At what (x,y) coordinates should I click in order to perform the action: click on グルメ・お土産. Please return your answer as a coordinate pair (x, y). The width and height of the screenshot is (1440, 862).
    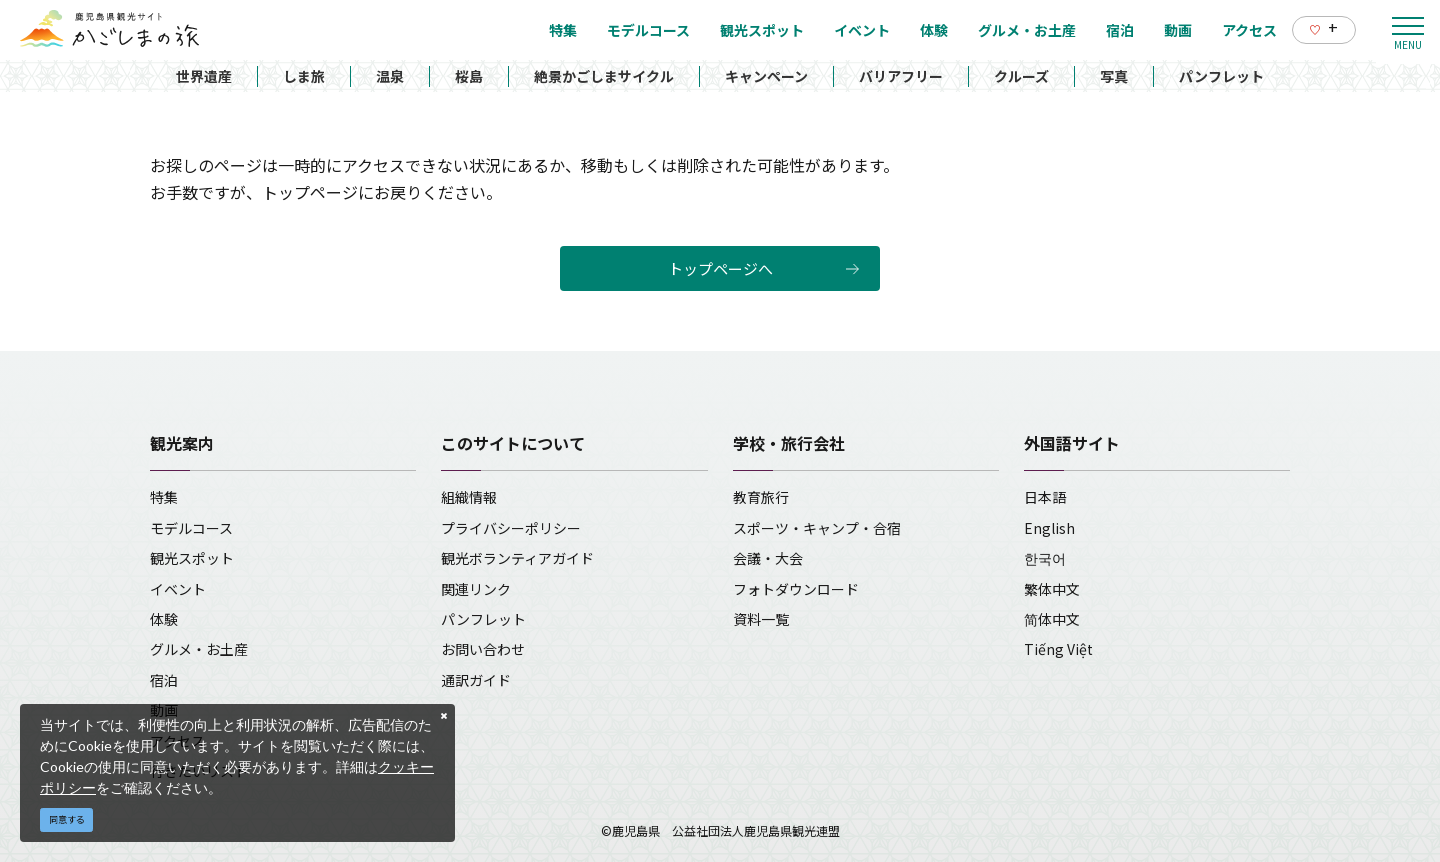
    Looking at the image, I should click on (199, 649).